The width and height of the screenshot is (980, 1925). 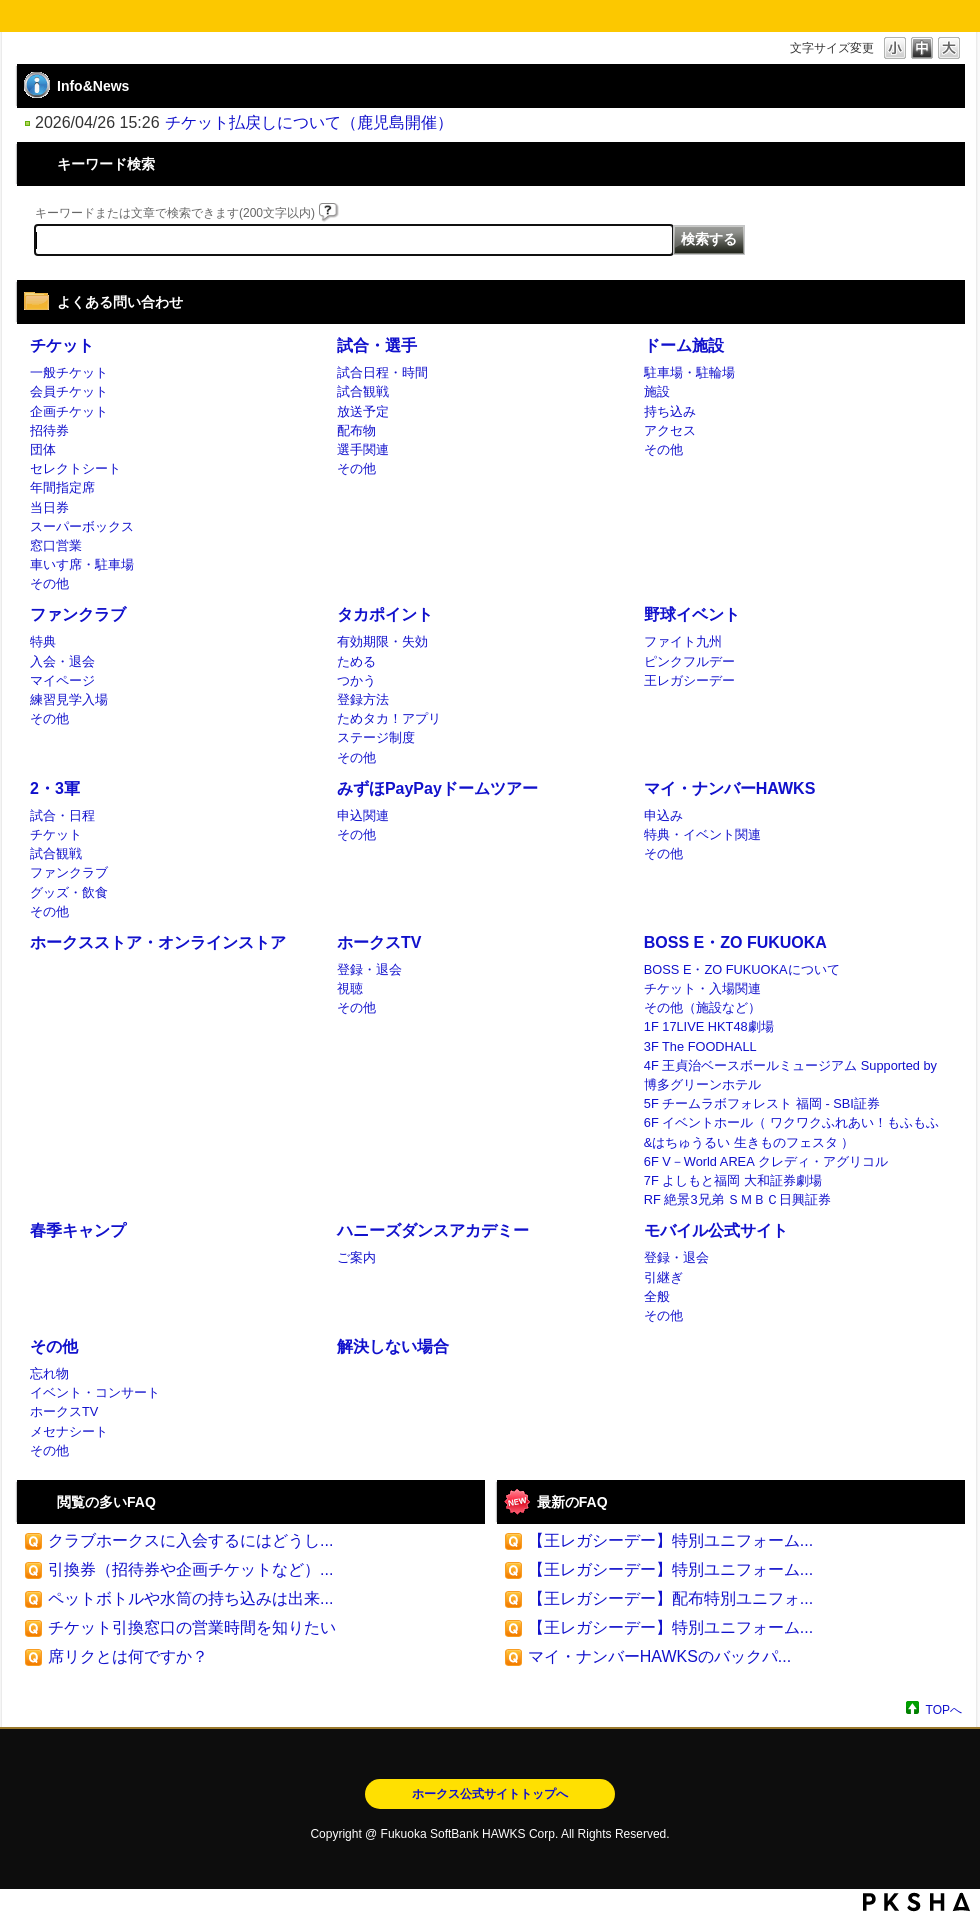 What do you see at coordinates (663, 815) in the screenshot?
I see `申込み` at bounding box center [663, 815].